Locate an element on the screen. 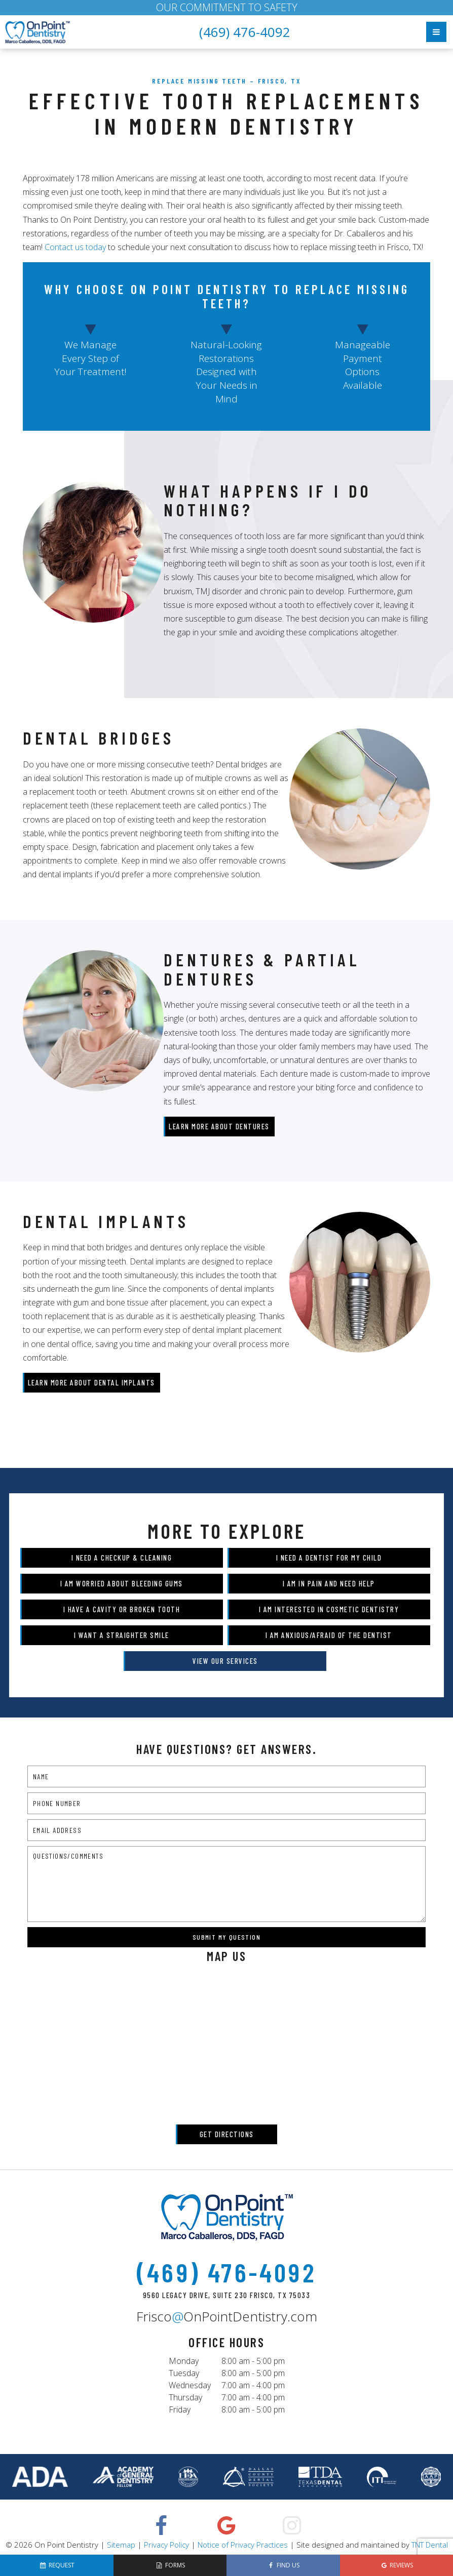 This screenshot has width=453, height=2576. View Our Services is located at coordinates (225, 1660).